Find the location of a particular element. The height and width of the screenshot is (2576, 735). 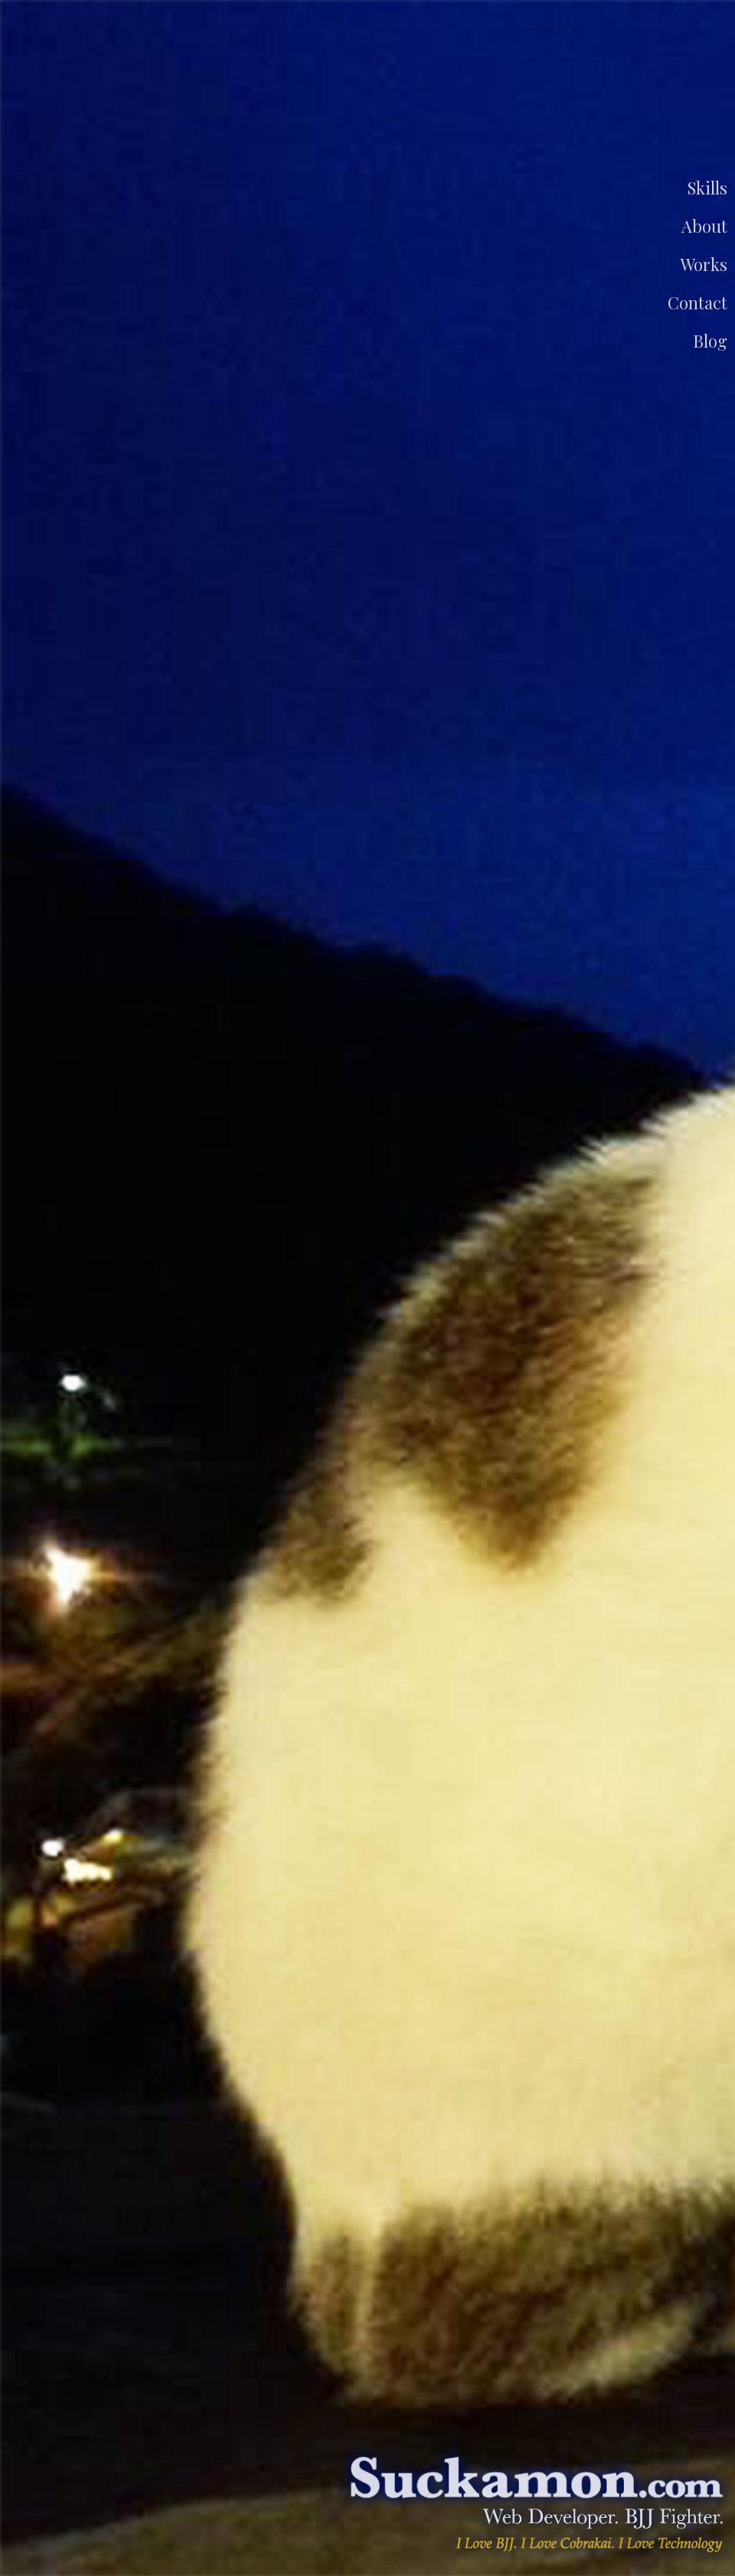

Skills is located at coordinates (707, 187).